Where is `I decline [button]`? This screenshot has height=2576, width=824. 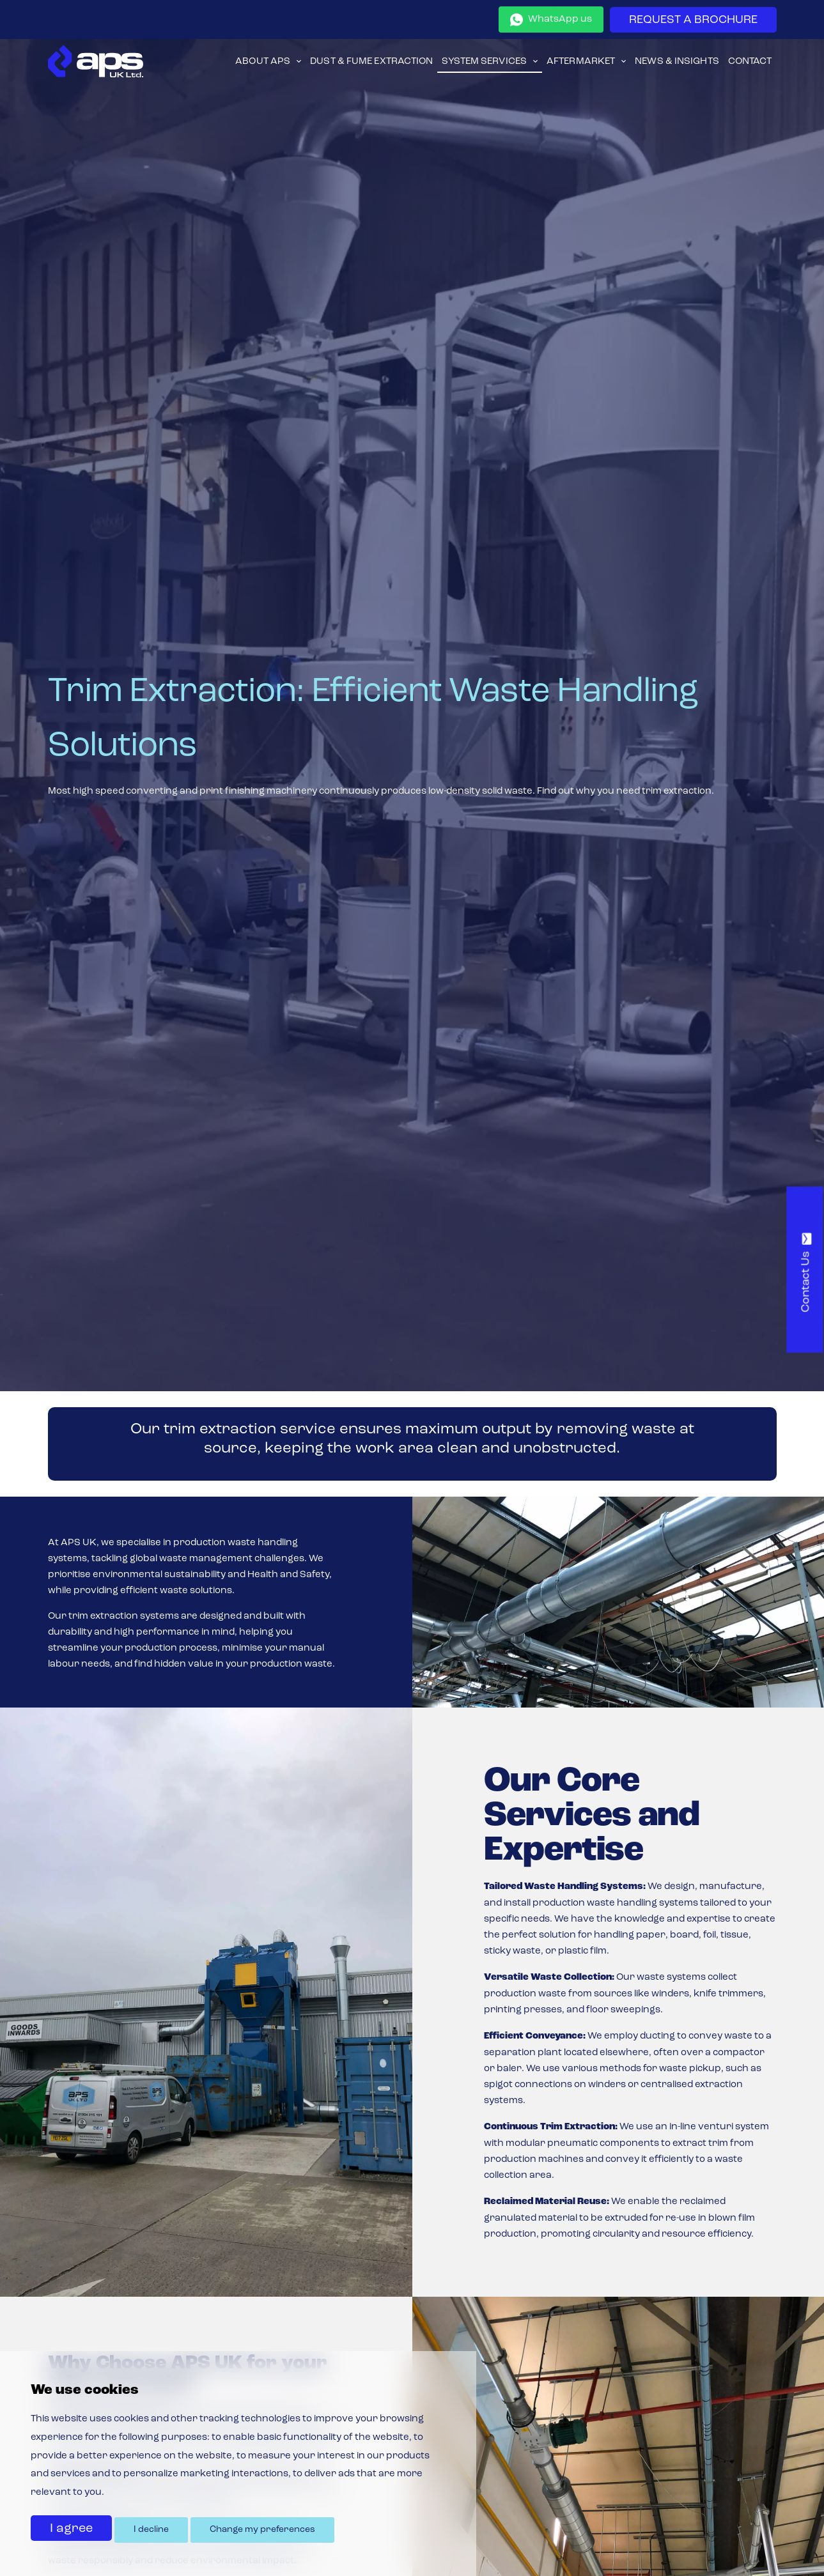 I decline [button] is located at coordinates (151, 2529).